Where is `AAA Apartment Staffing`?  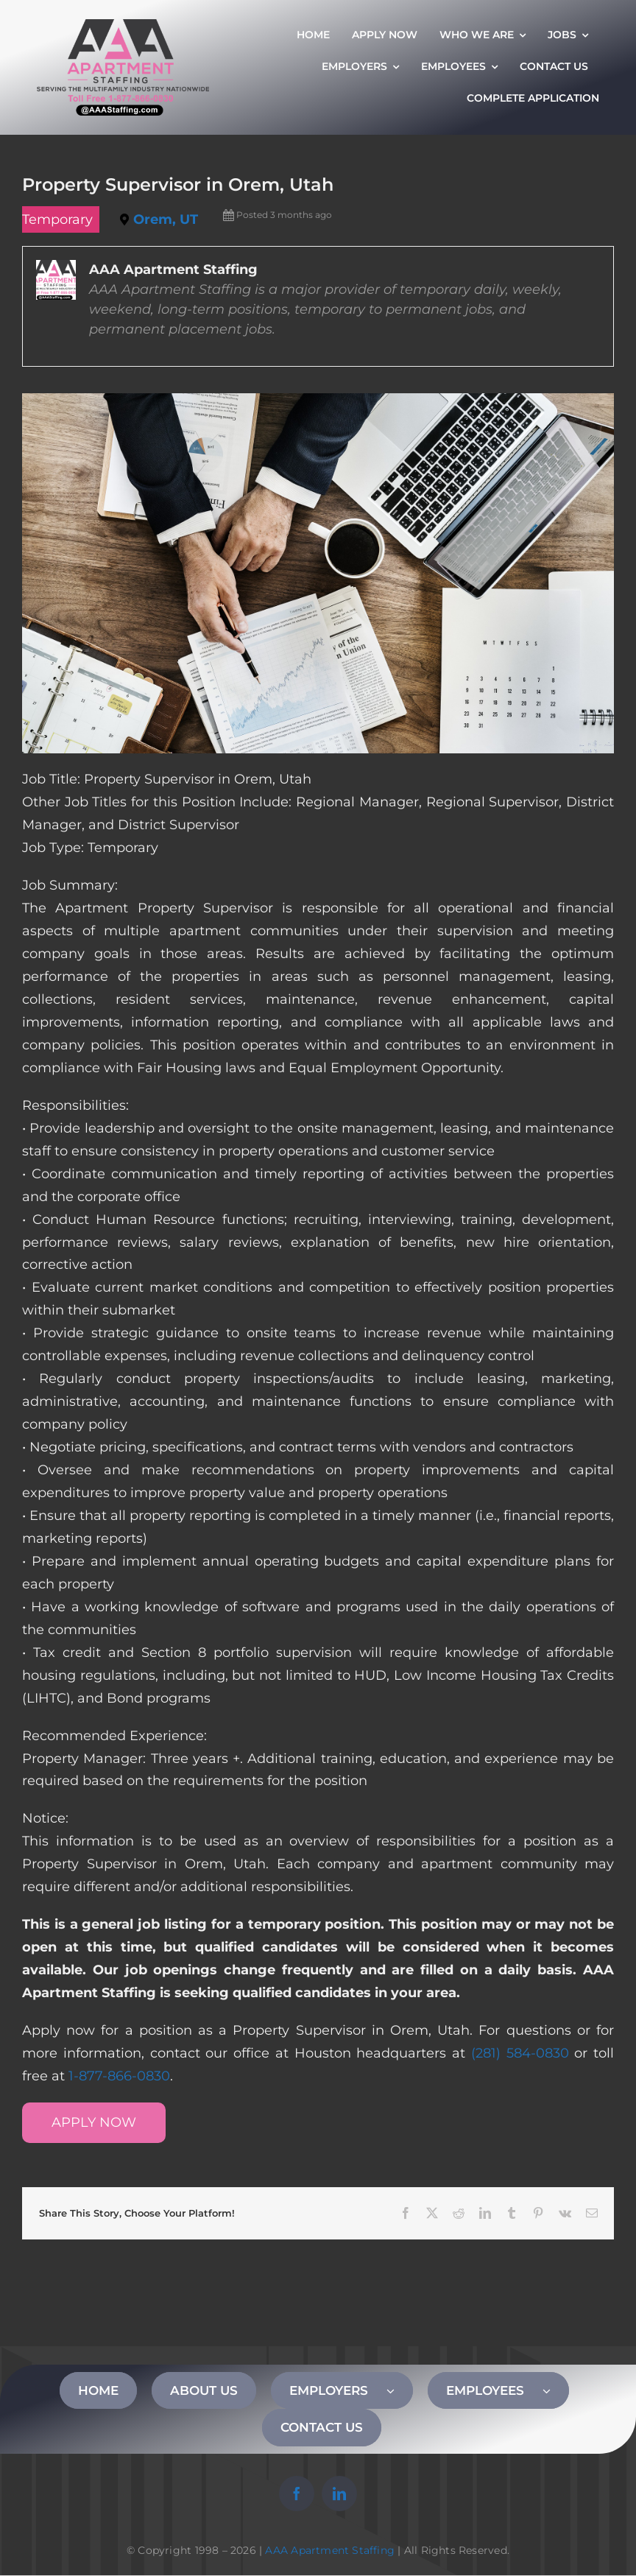
AAA Apartment Staffing is located at coordinates (330, 2550).